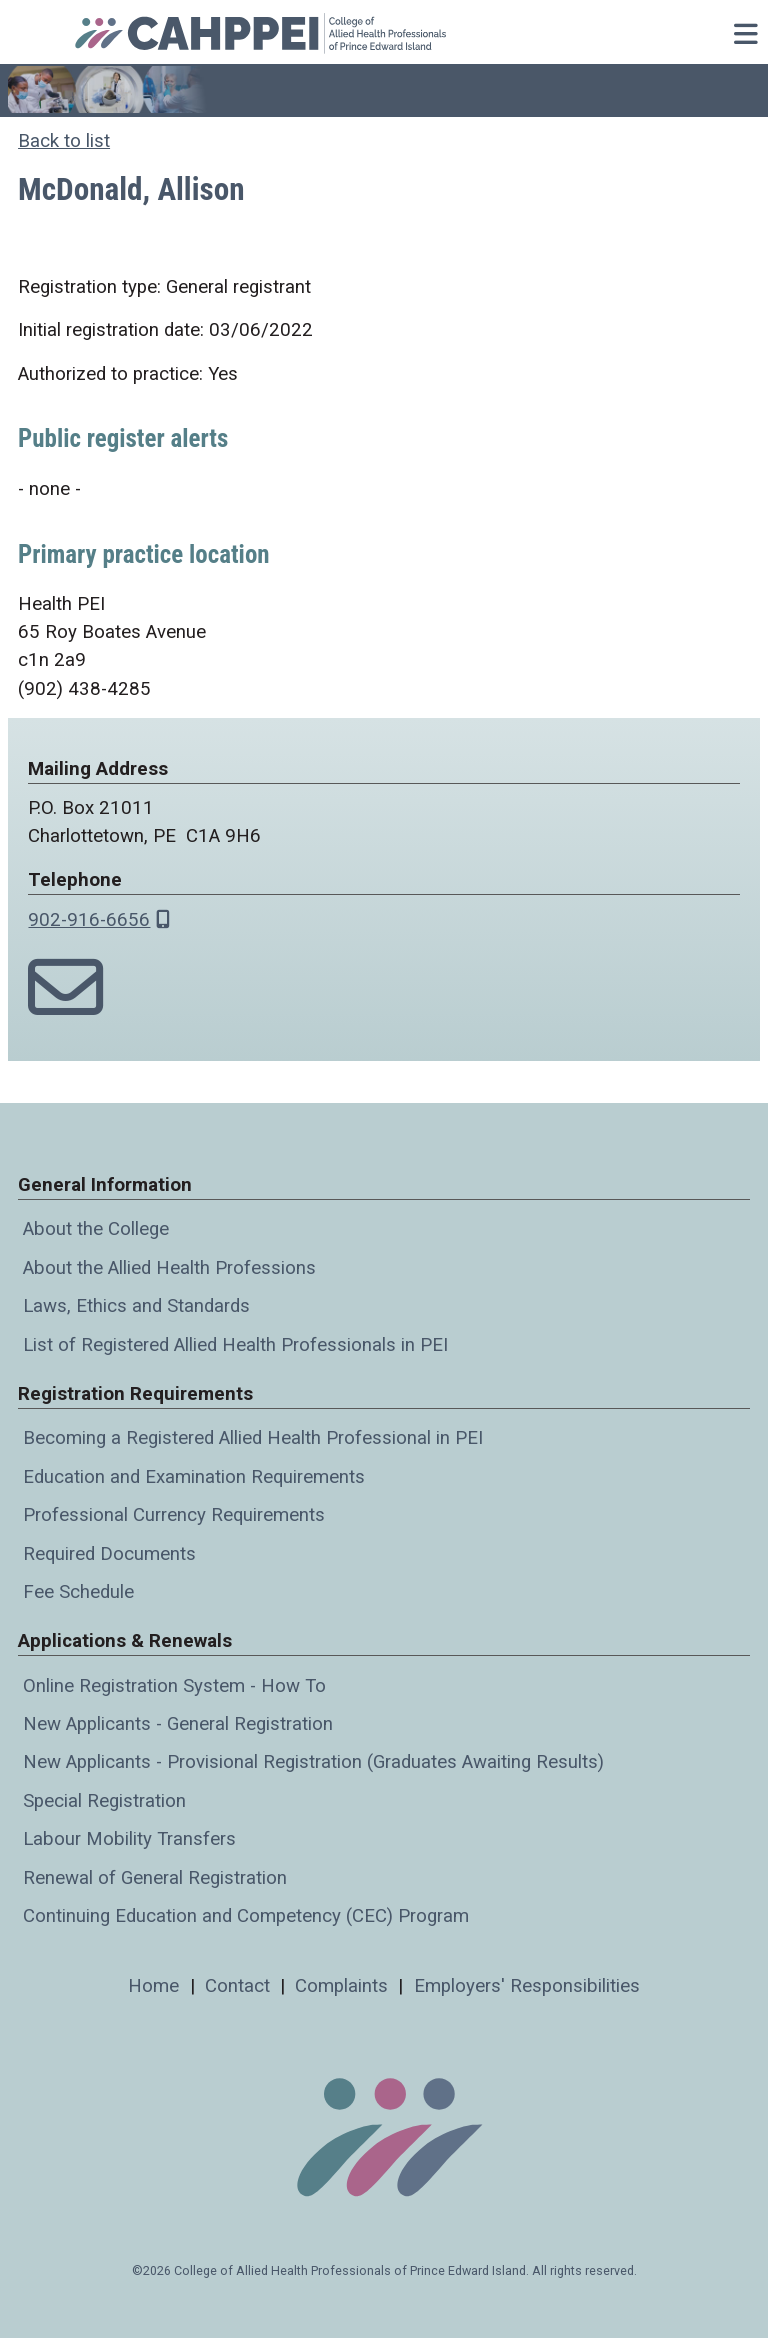 The image size is (768, 2338). Describe the element at coordinates (155, 1878) in the screenshot. I see `Renewal of General Registration` at that location.